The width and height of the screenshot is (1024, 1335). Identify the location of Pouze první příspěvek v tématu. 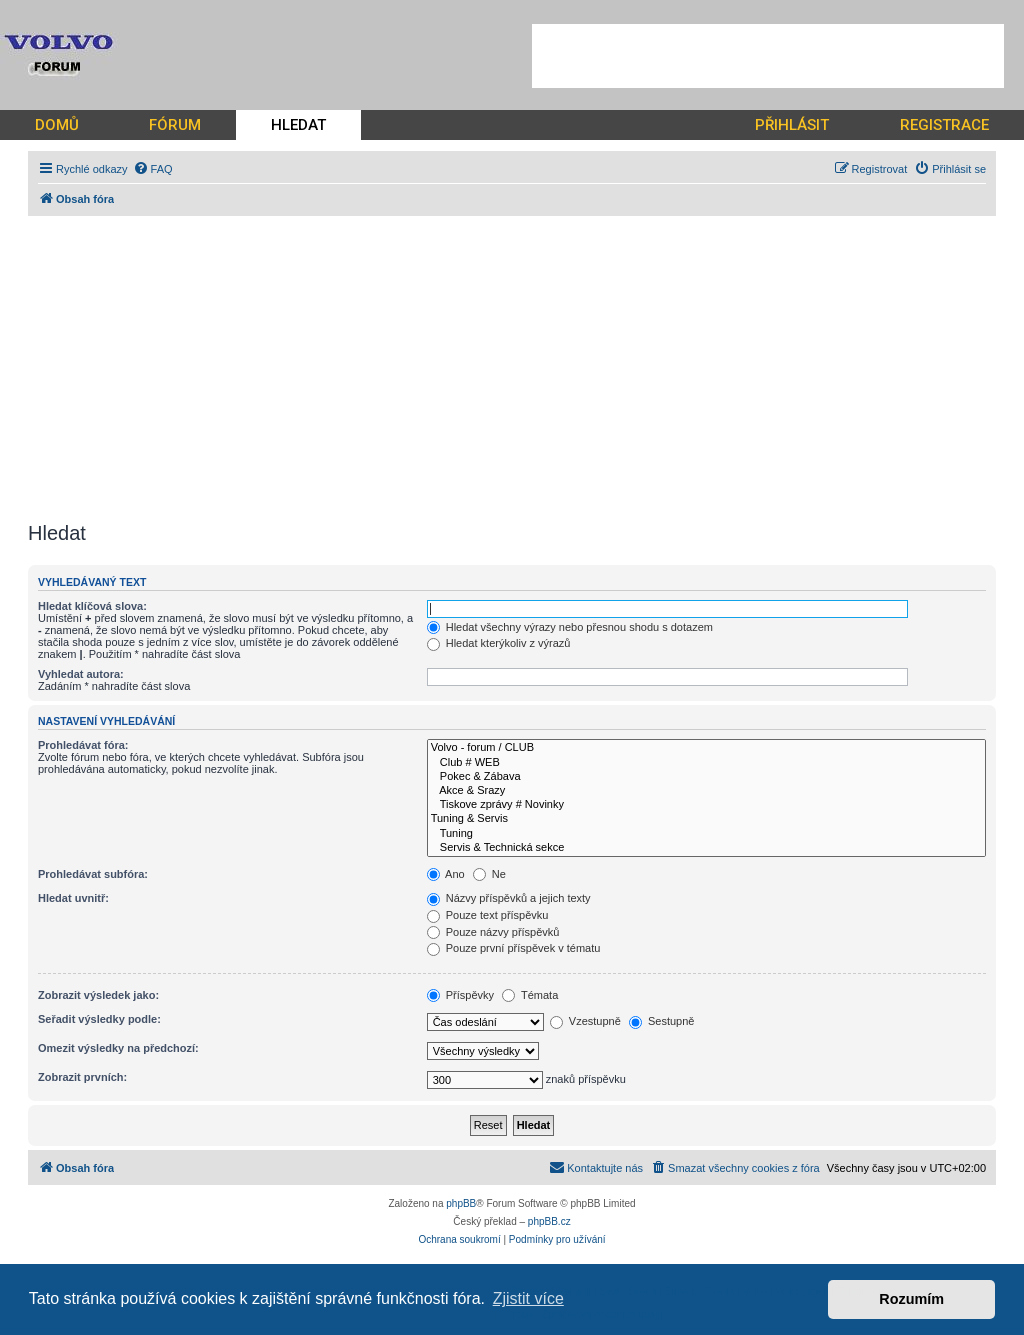
(514, 948).